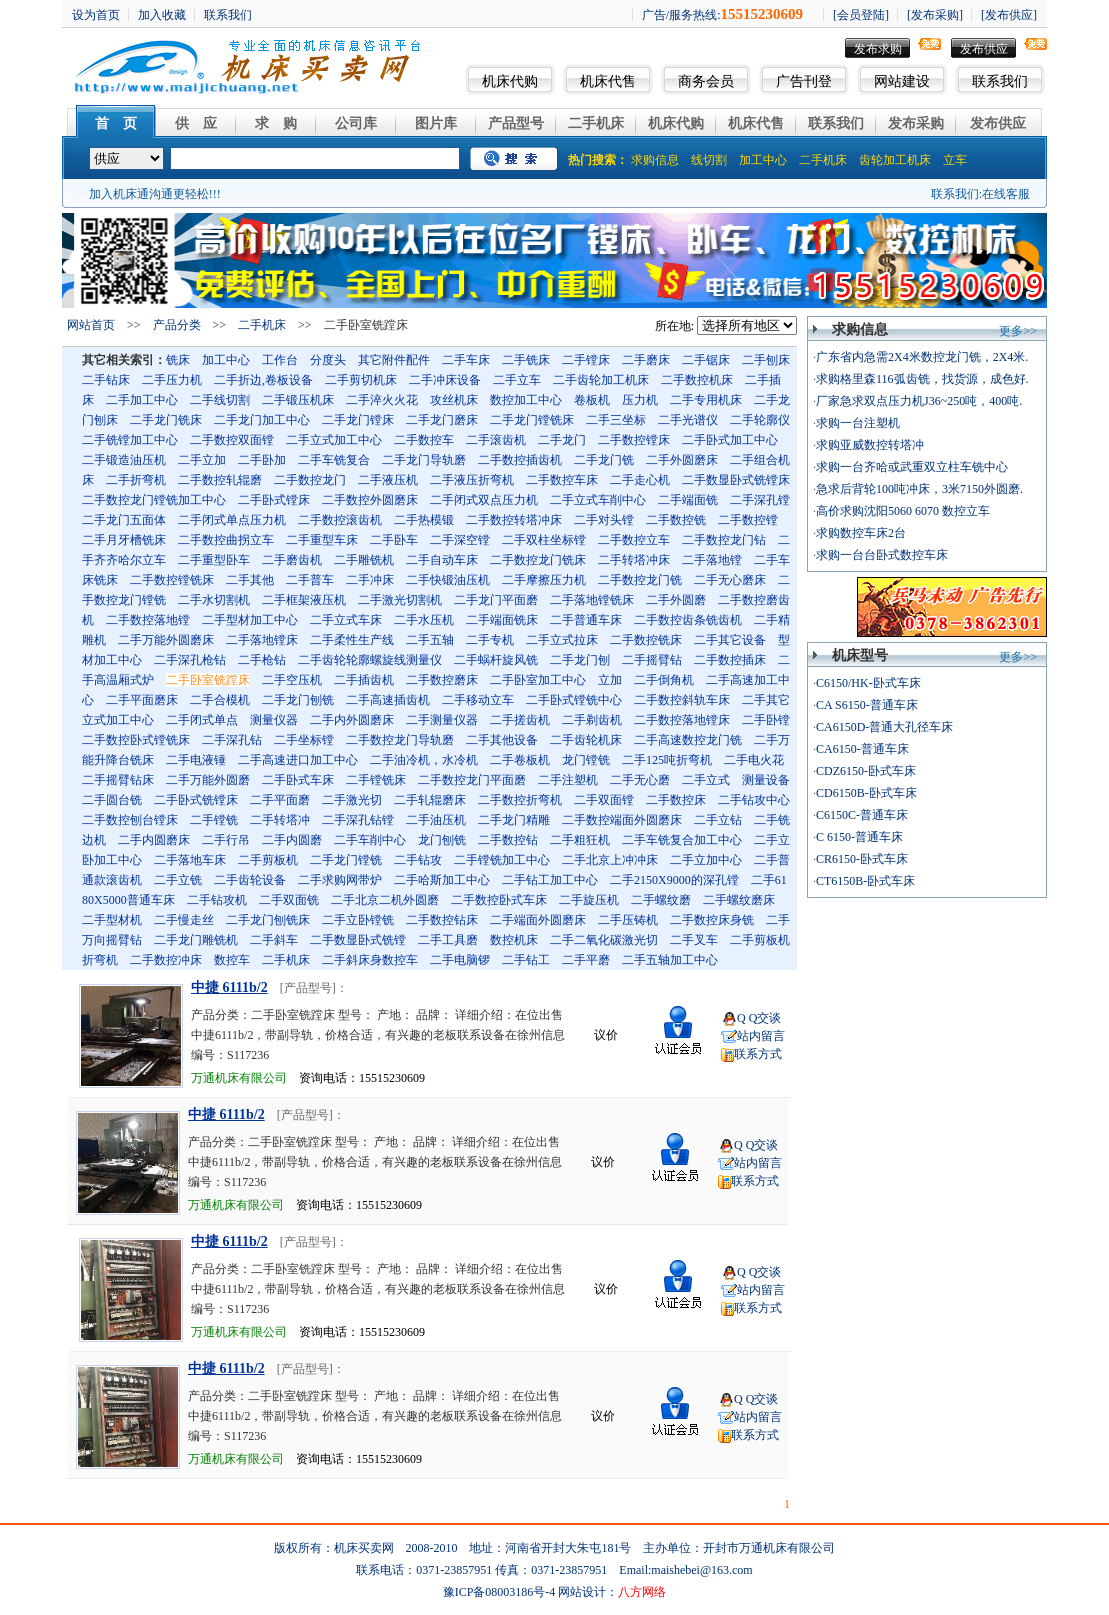 The width and height of the screenshot is (1109, 1615). What do you see at coordinates (356, 123) in the screenshot?
I see `公司库` at bounding box center [356, 123].